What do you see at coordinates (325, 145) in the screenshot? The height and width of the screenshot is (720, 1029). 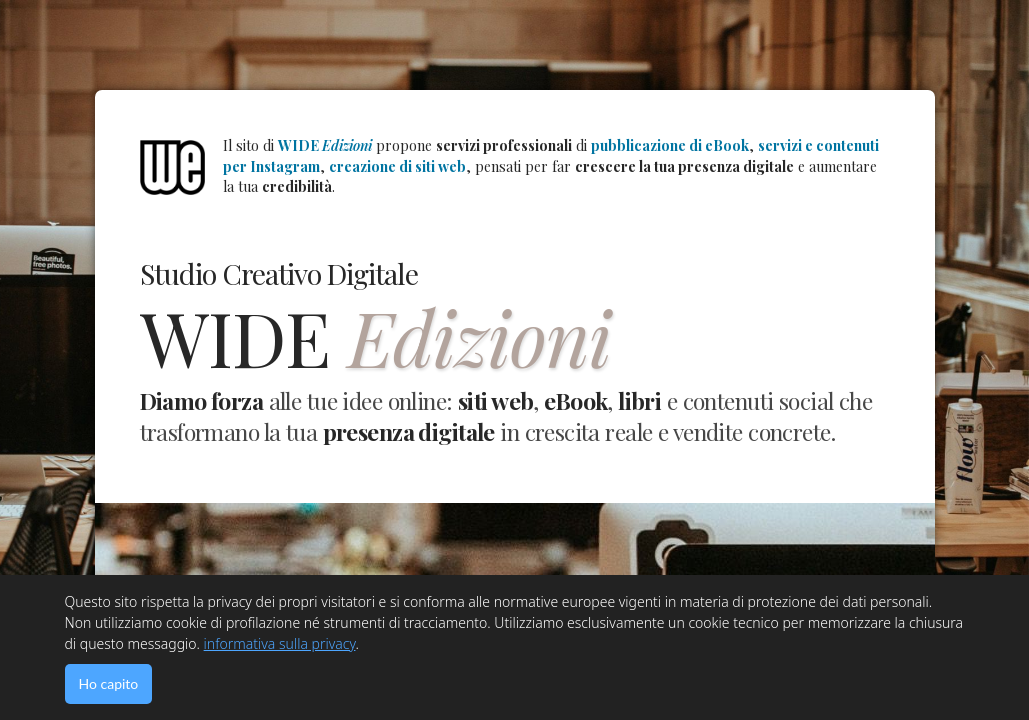 I see `WIDE` at bounding box center [325, 145].